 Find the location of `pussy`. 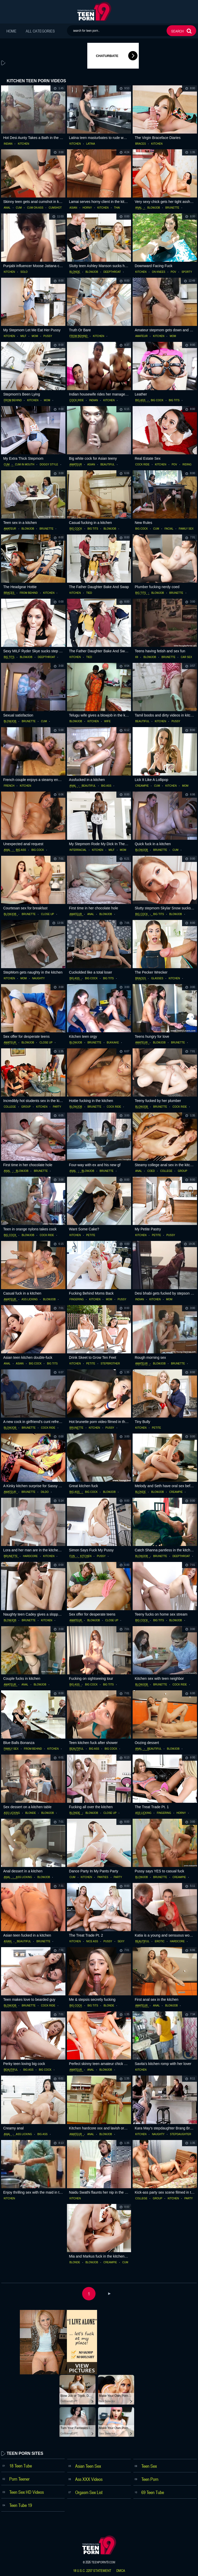

pussy is located at coordinates (48, 336).